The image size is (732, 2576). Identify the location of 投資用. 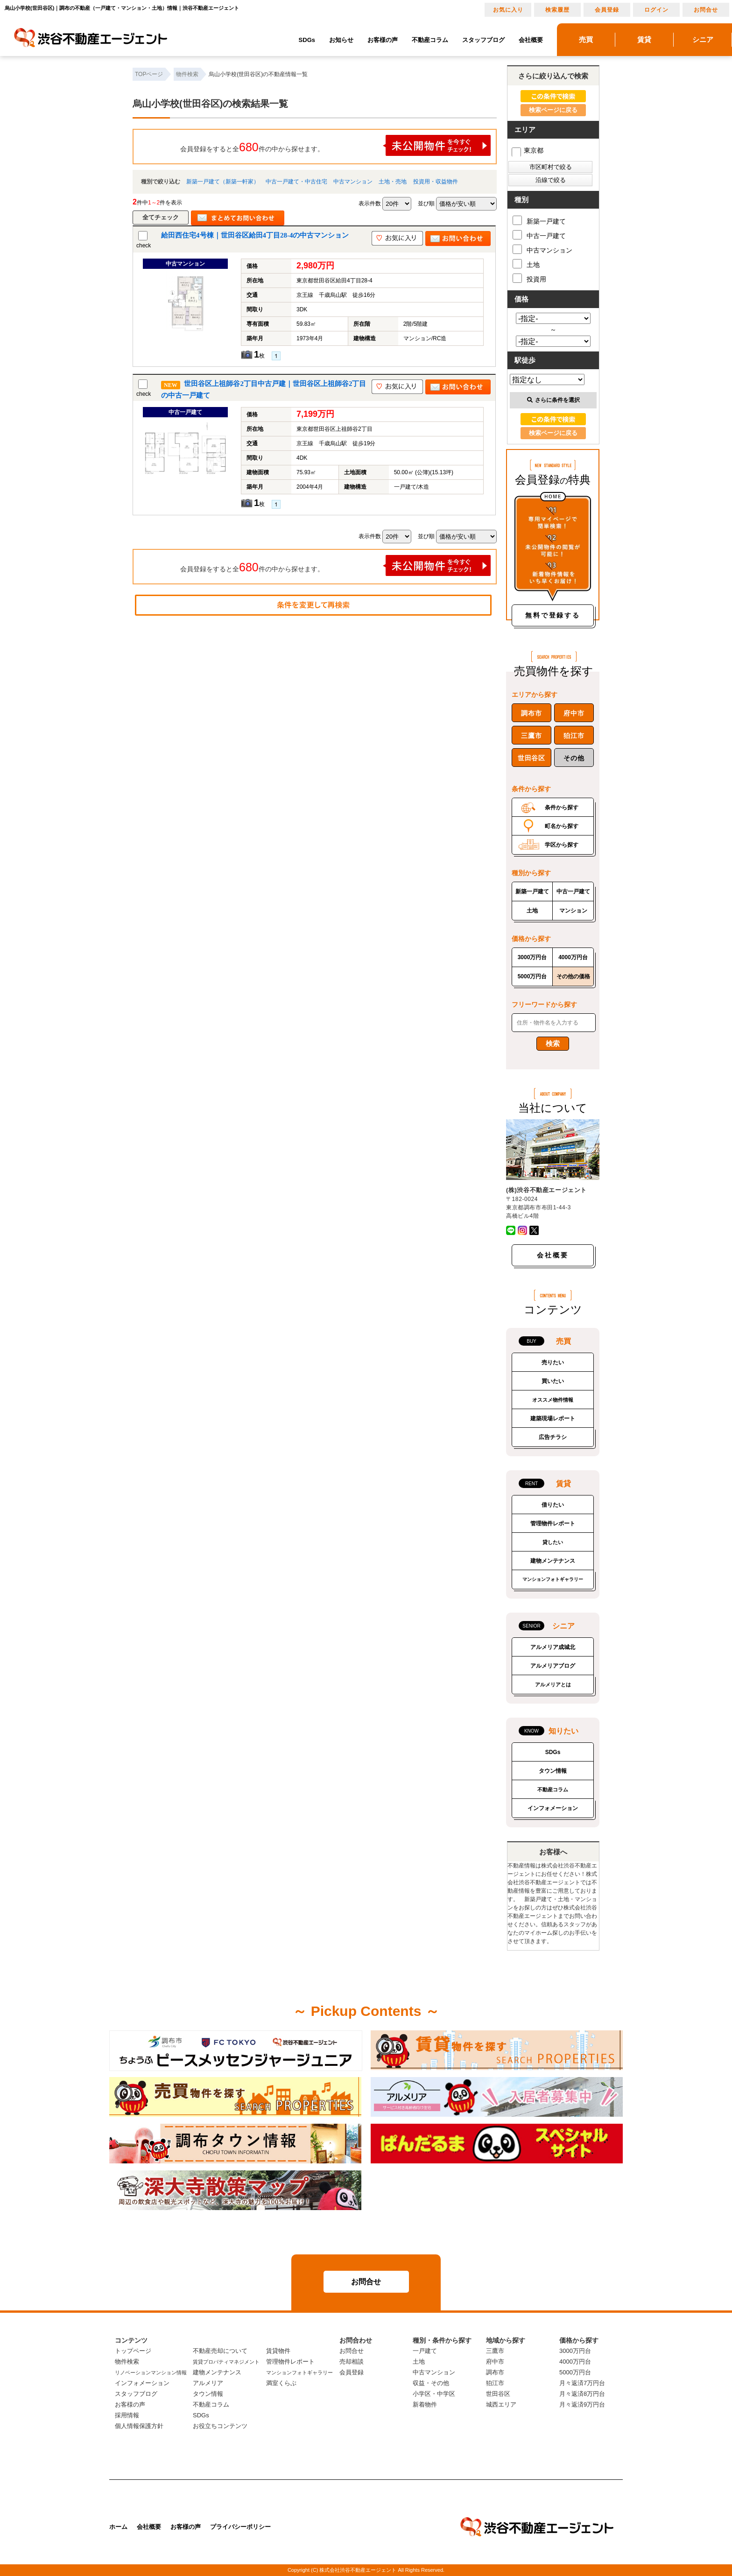
(529, 278).